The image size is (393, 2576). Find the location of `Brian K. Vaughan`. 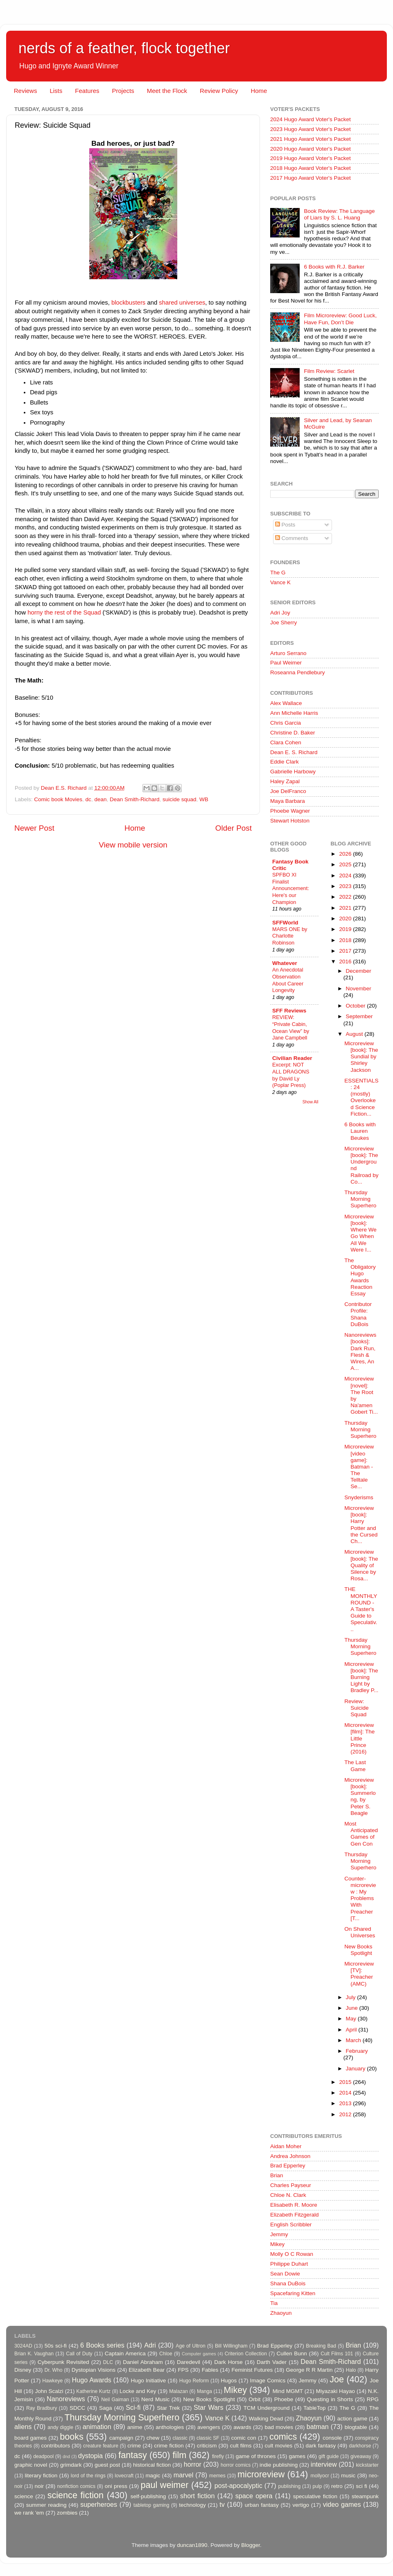

Brian K. Vaughan is located at coordinates (34, 2354).